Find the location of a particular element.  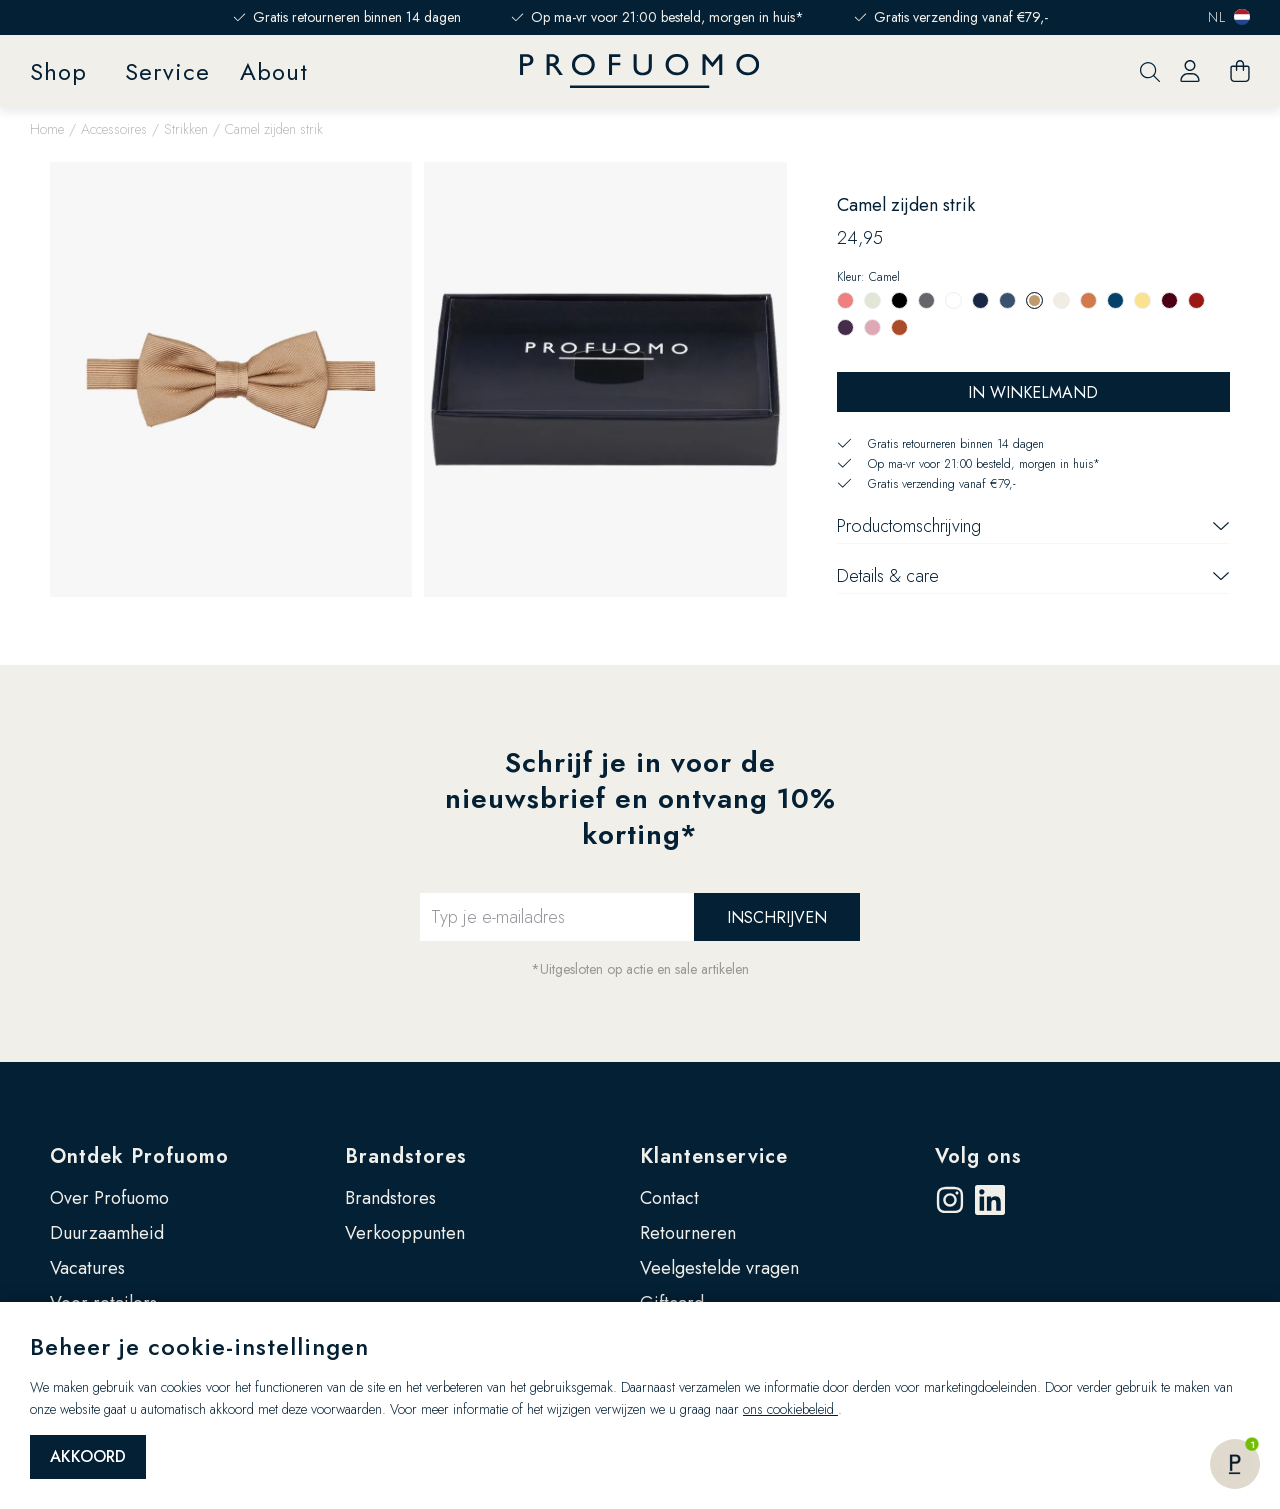

Strikken is located at coordinates (186, 129).